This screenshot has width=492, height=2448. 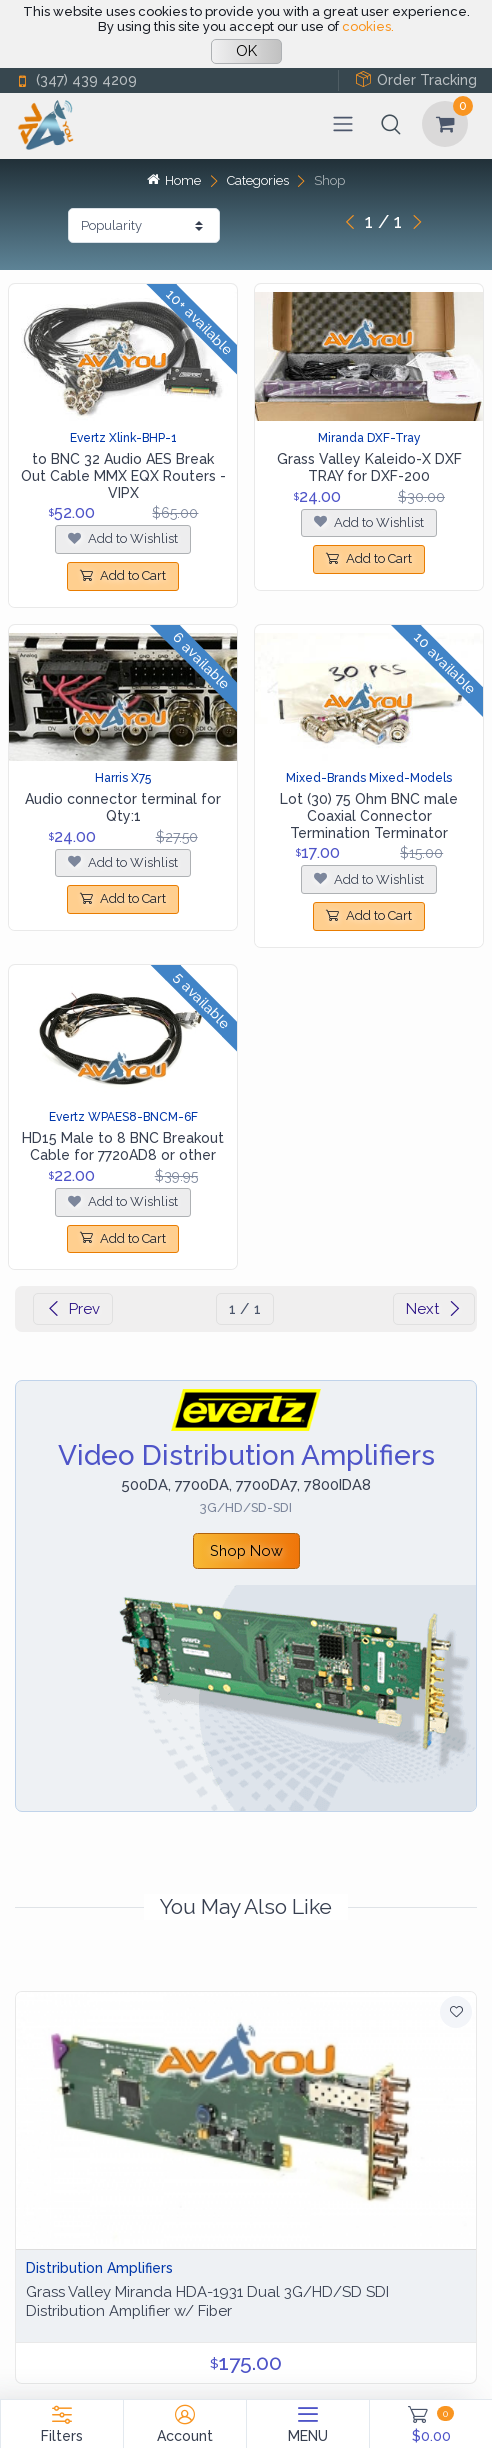 I want to click on cookies., so click(x=368, y=26).